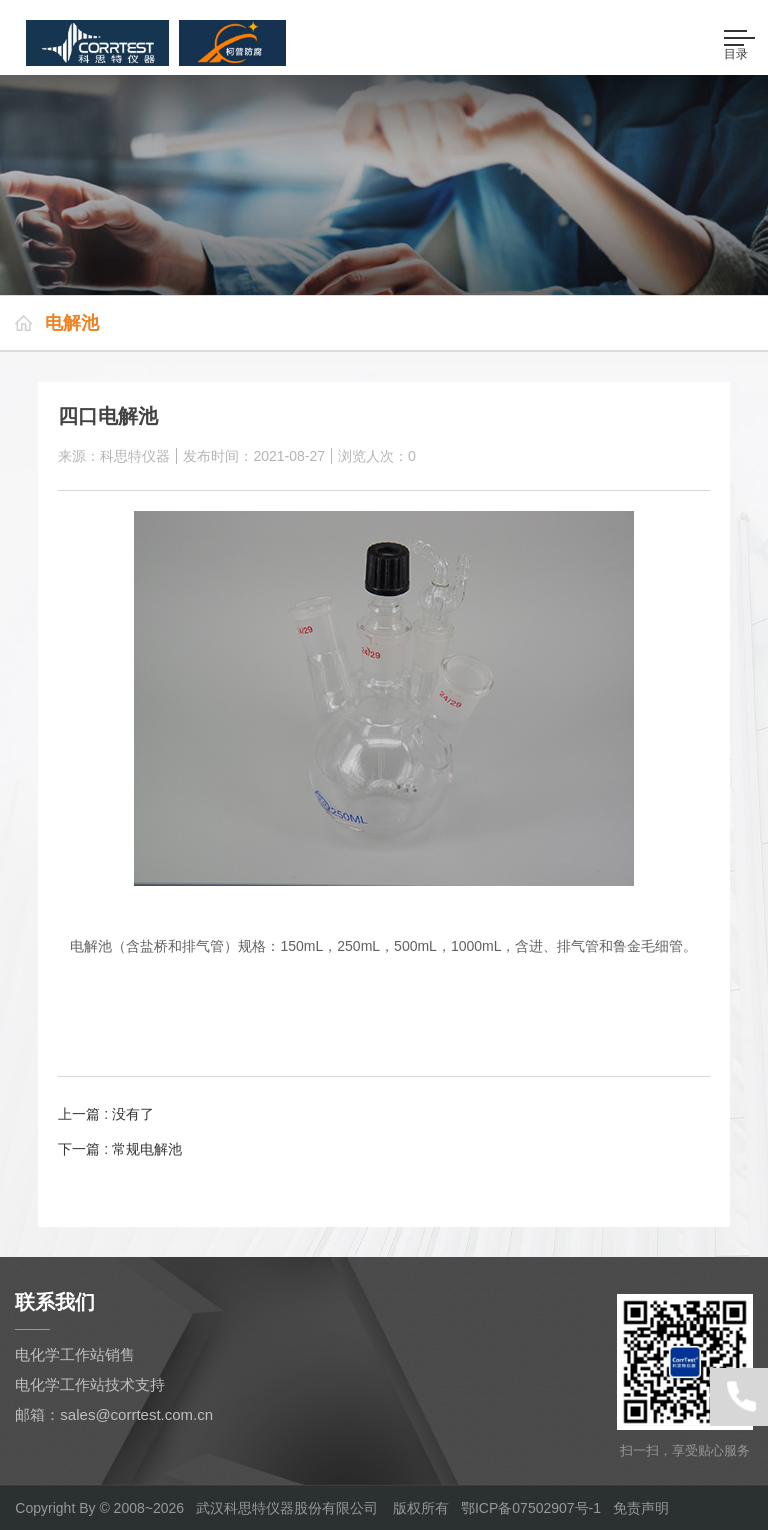 The image size is (768, 1530). What do you see at coordinates (90, 1384) in the screenshot?
I see `电化学工作站技术支持` at bounding box center [90, 1384].